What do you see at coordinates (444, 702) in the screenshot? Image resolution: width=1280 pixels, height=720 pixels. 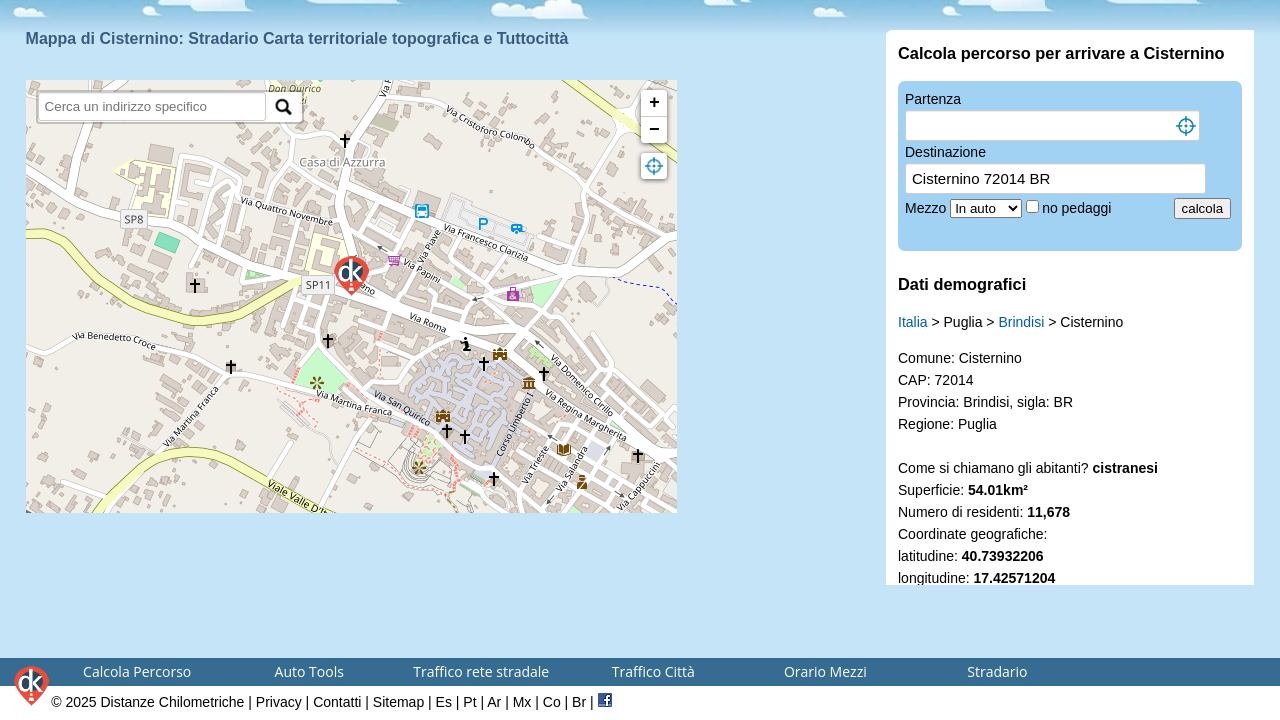 I see `Es` at bounding box center [444, 702].